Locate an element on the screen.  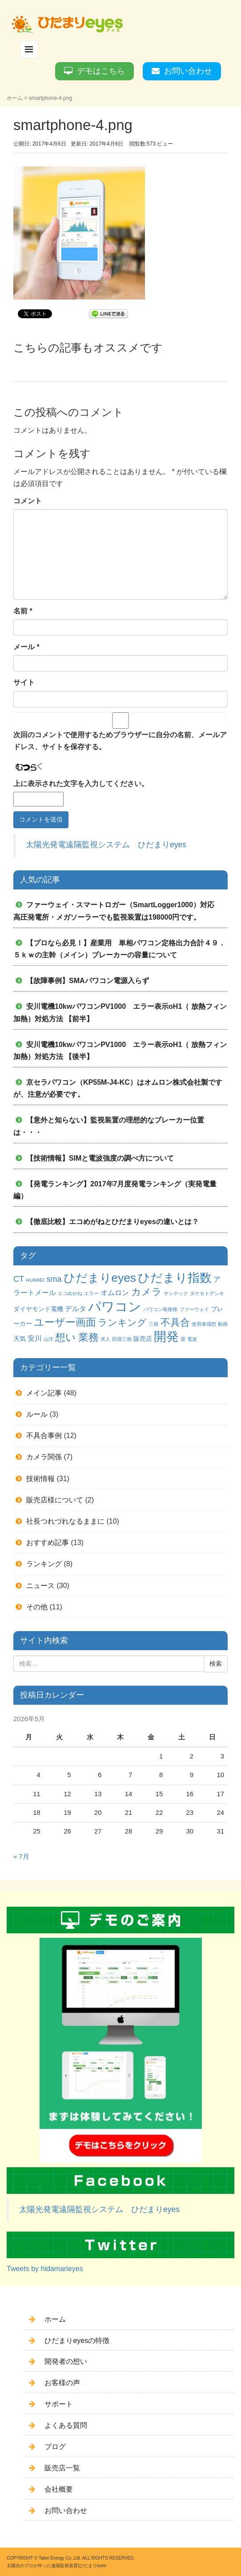
太陽光発電遠隔監視システム ひだまりeyes is located at coordinates (106, 844).